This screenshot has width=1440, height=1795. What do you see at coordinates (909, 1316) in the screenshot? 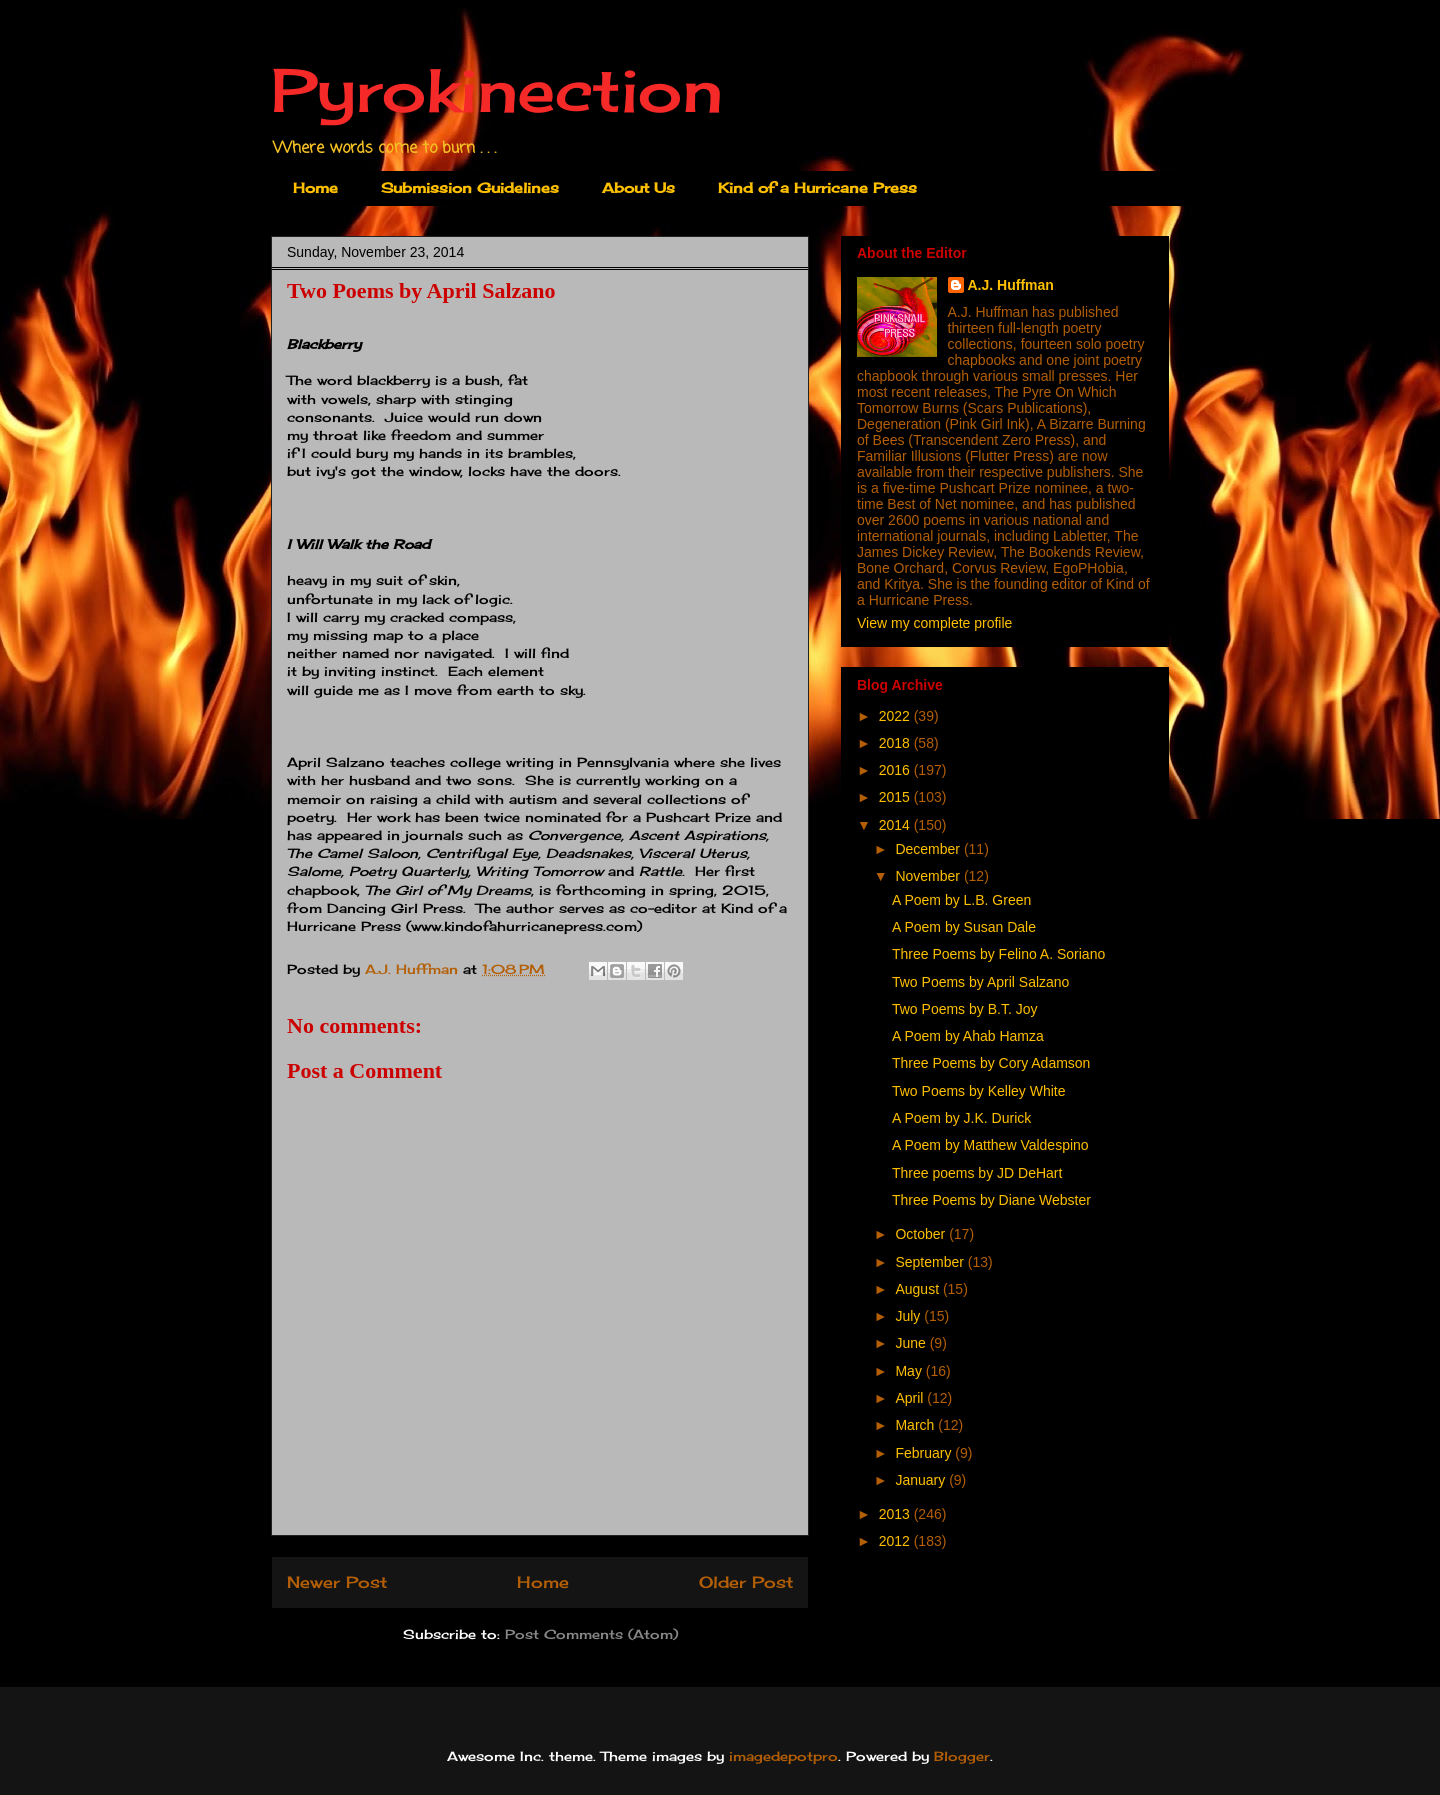
I see `July` at bounding box center [909, 1316].